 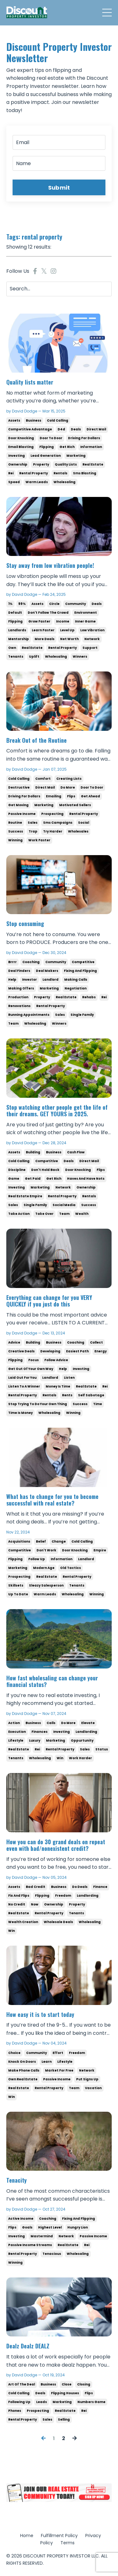 I want to click on team, so click(x=13, y=1023).